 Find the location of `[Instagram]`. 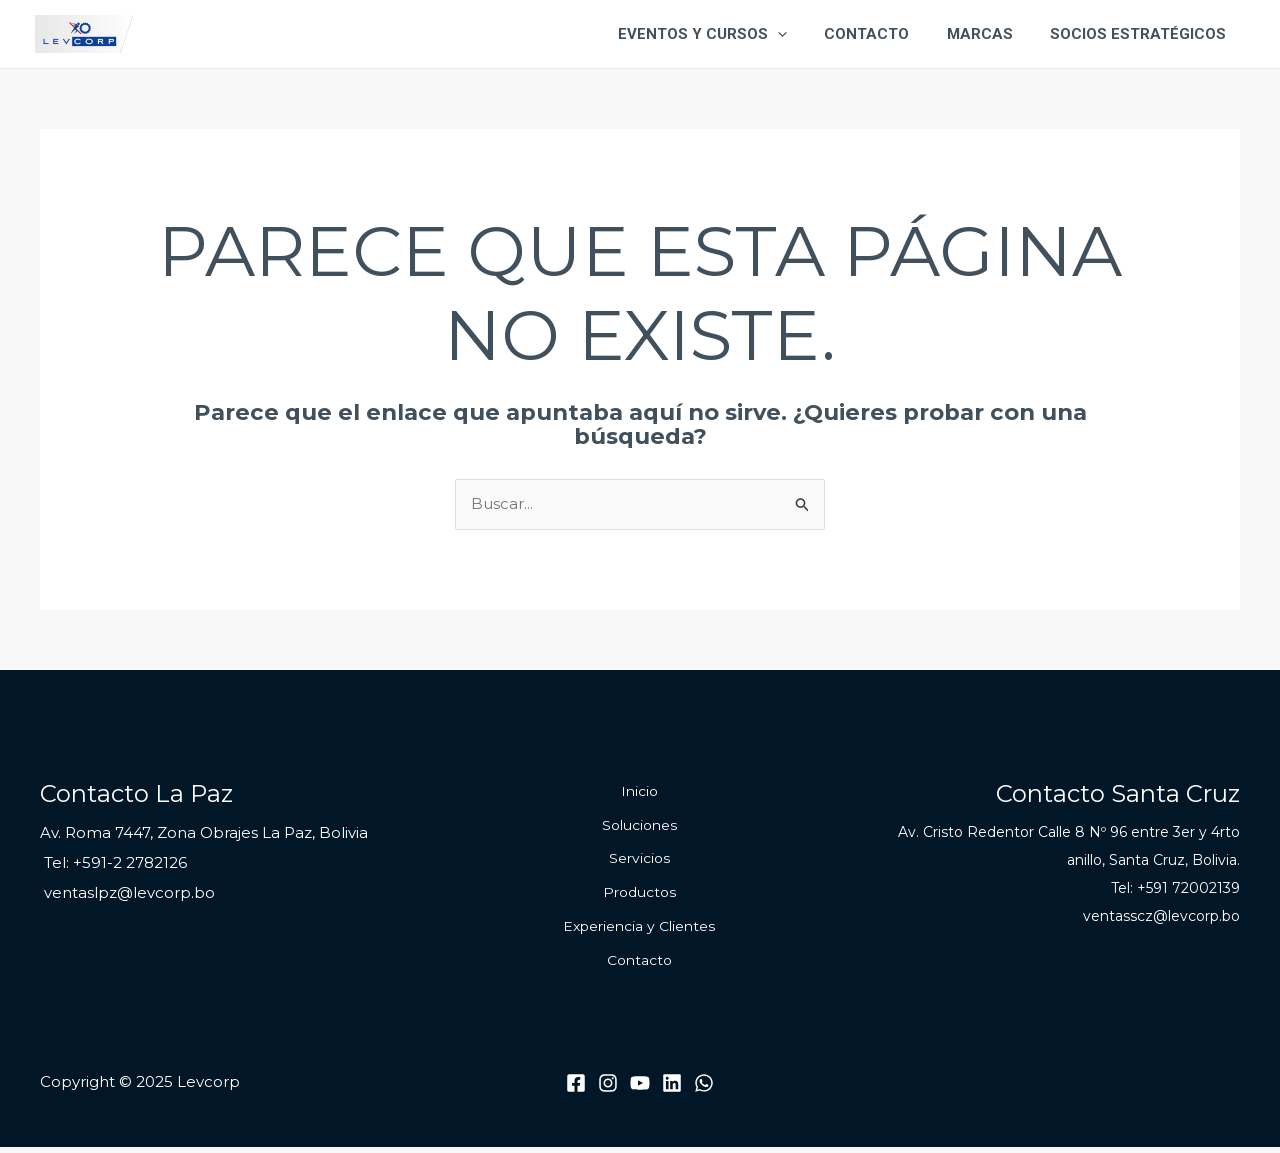

[Instagram] is located at coordinates (608, 1089).